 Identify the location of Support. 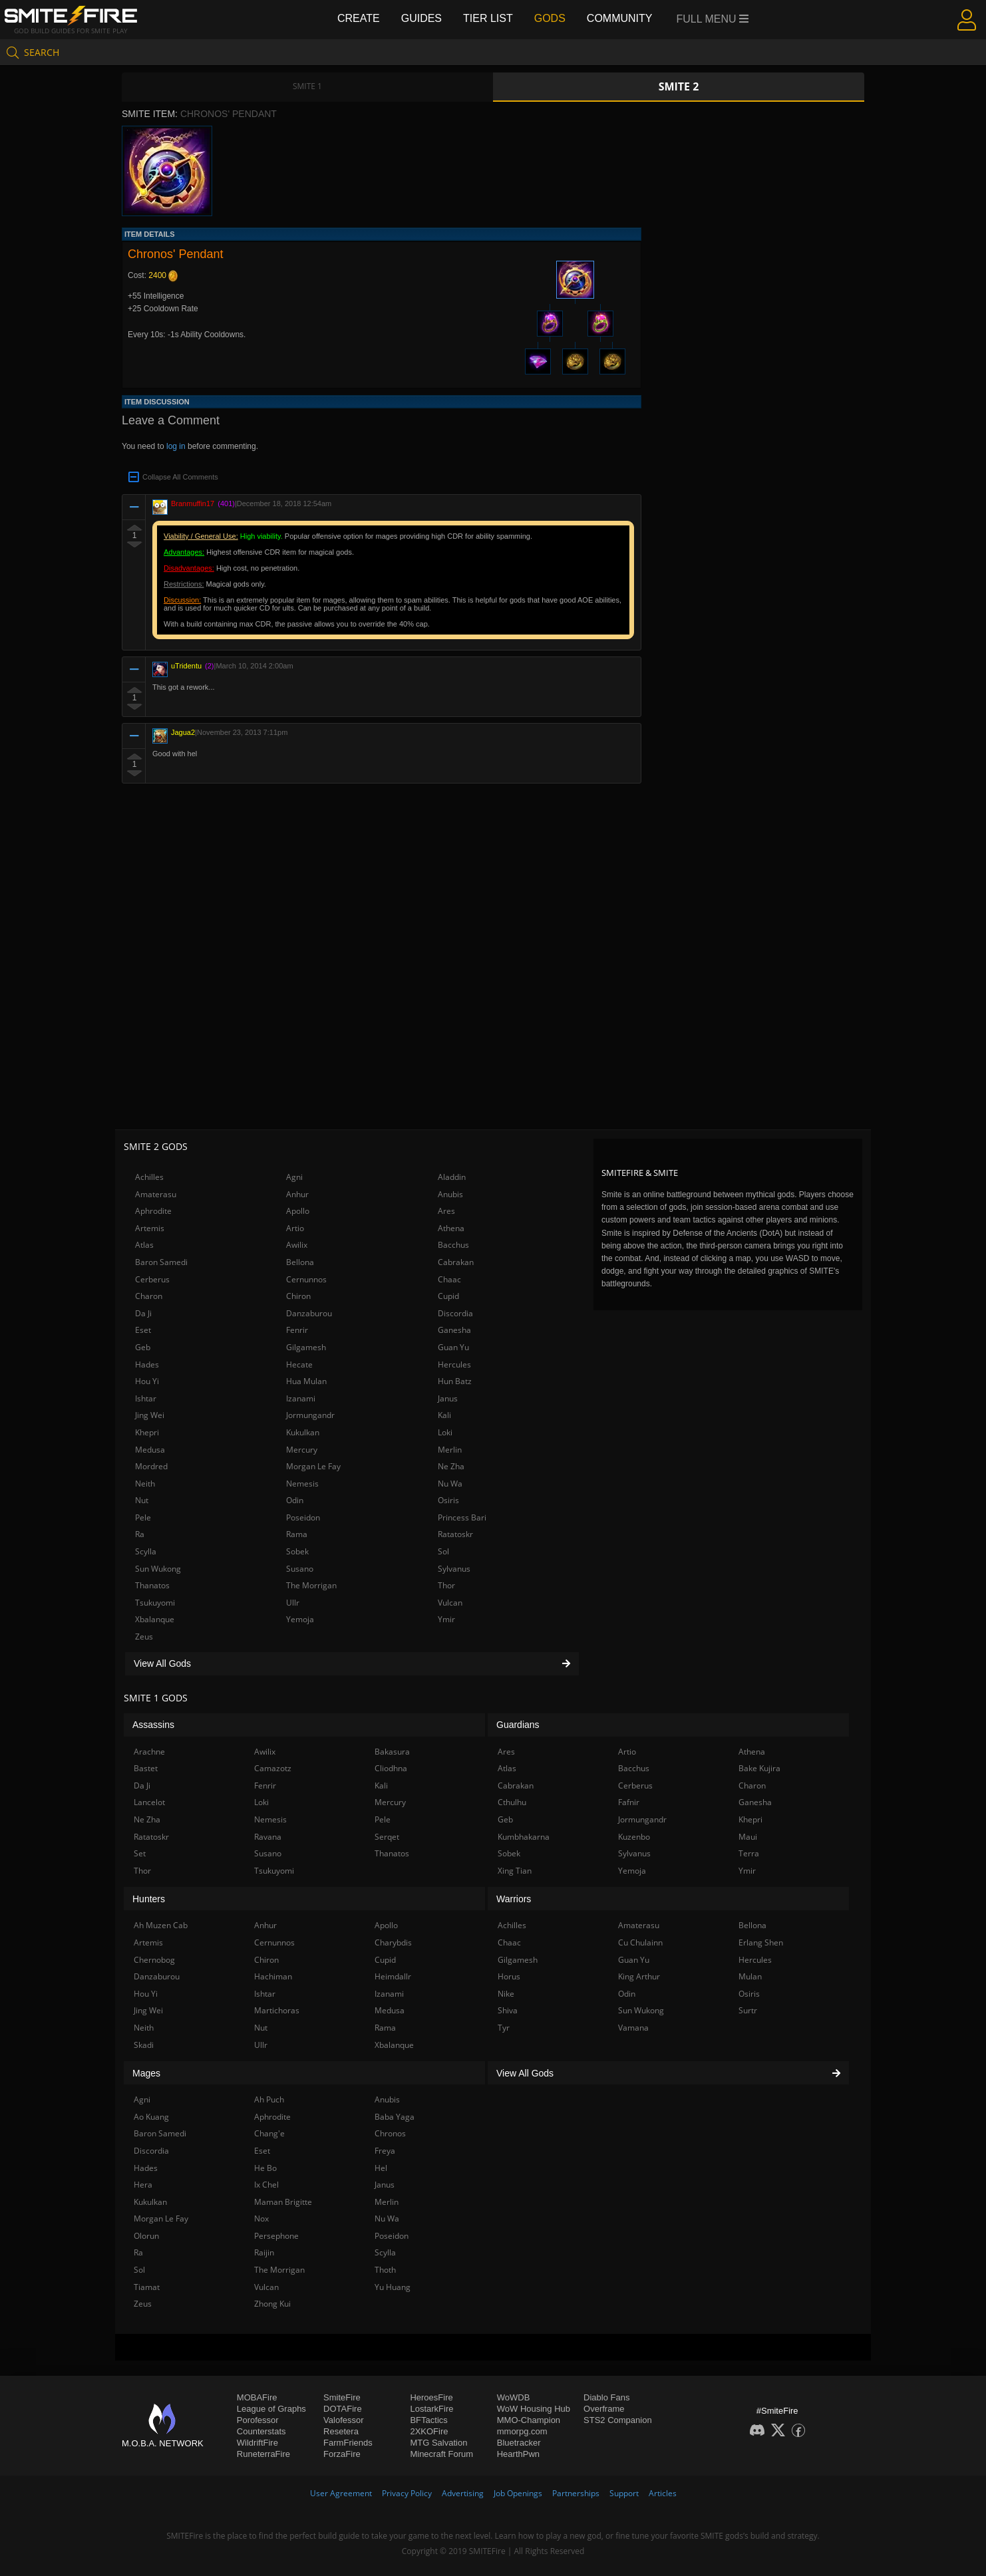
(624, 2493).